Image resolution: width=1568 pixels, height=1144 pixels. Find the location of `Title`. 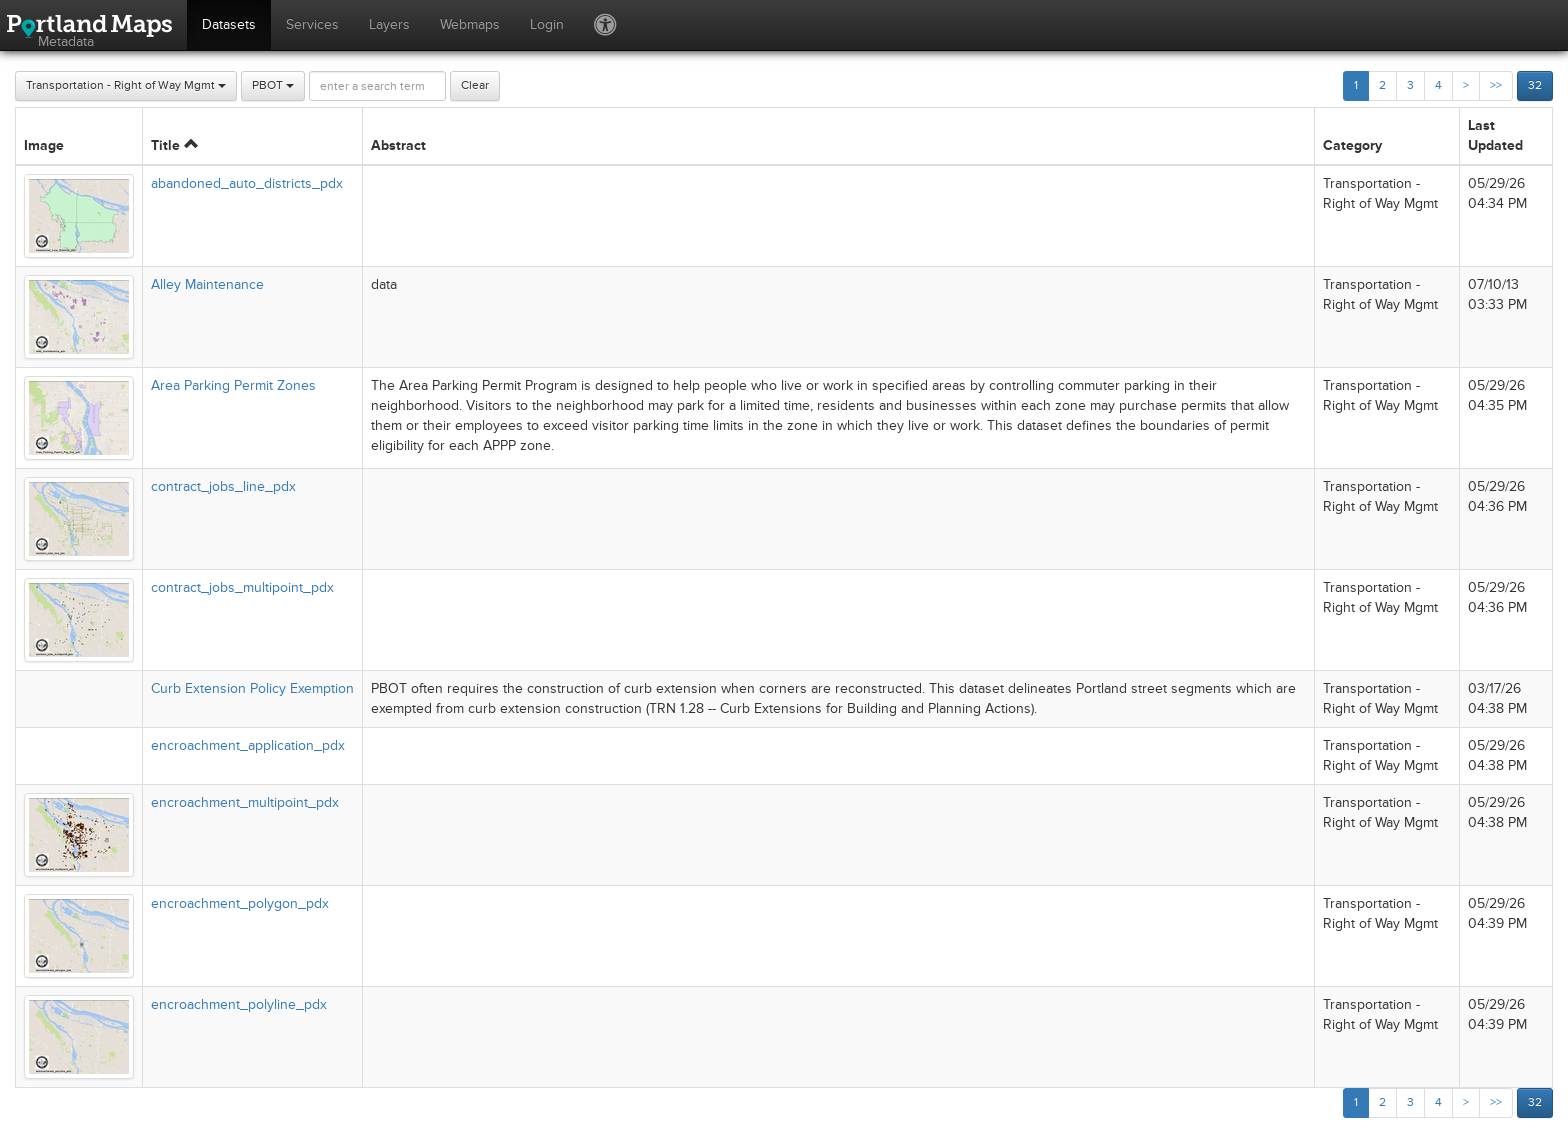

Title is located at coordinates (174, 145).